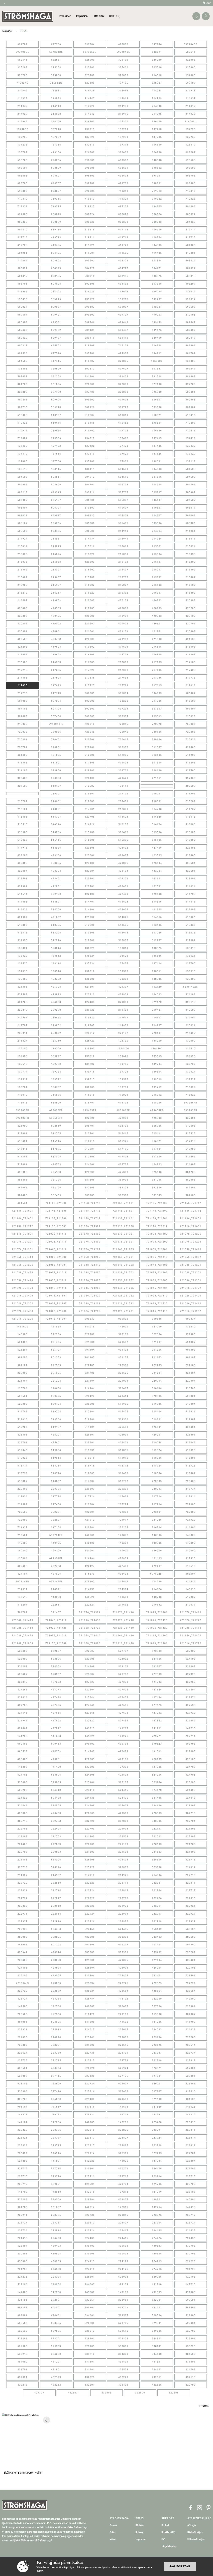  Describe the element at coordinates (22, 2276) in the screenshot. I see `224235` at that location.